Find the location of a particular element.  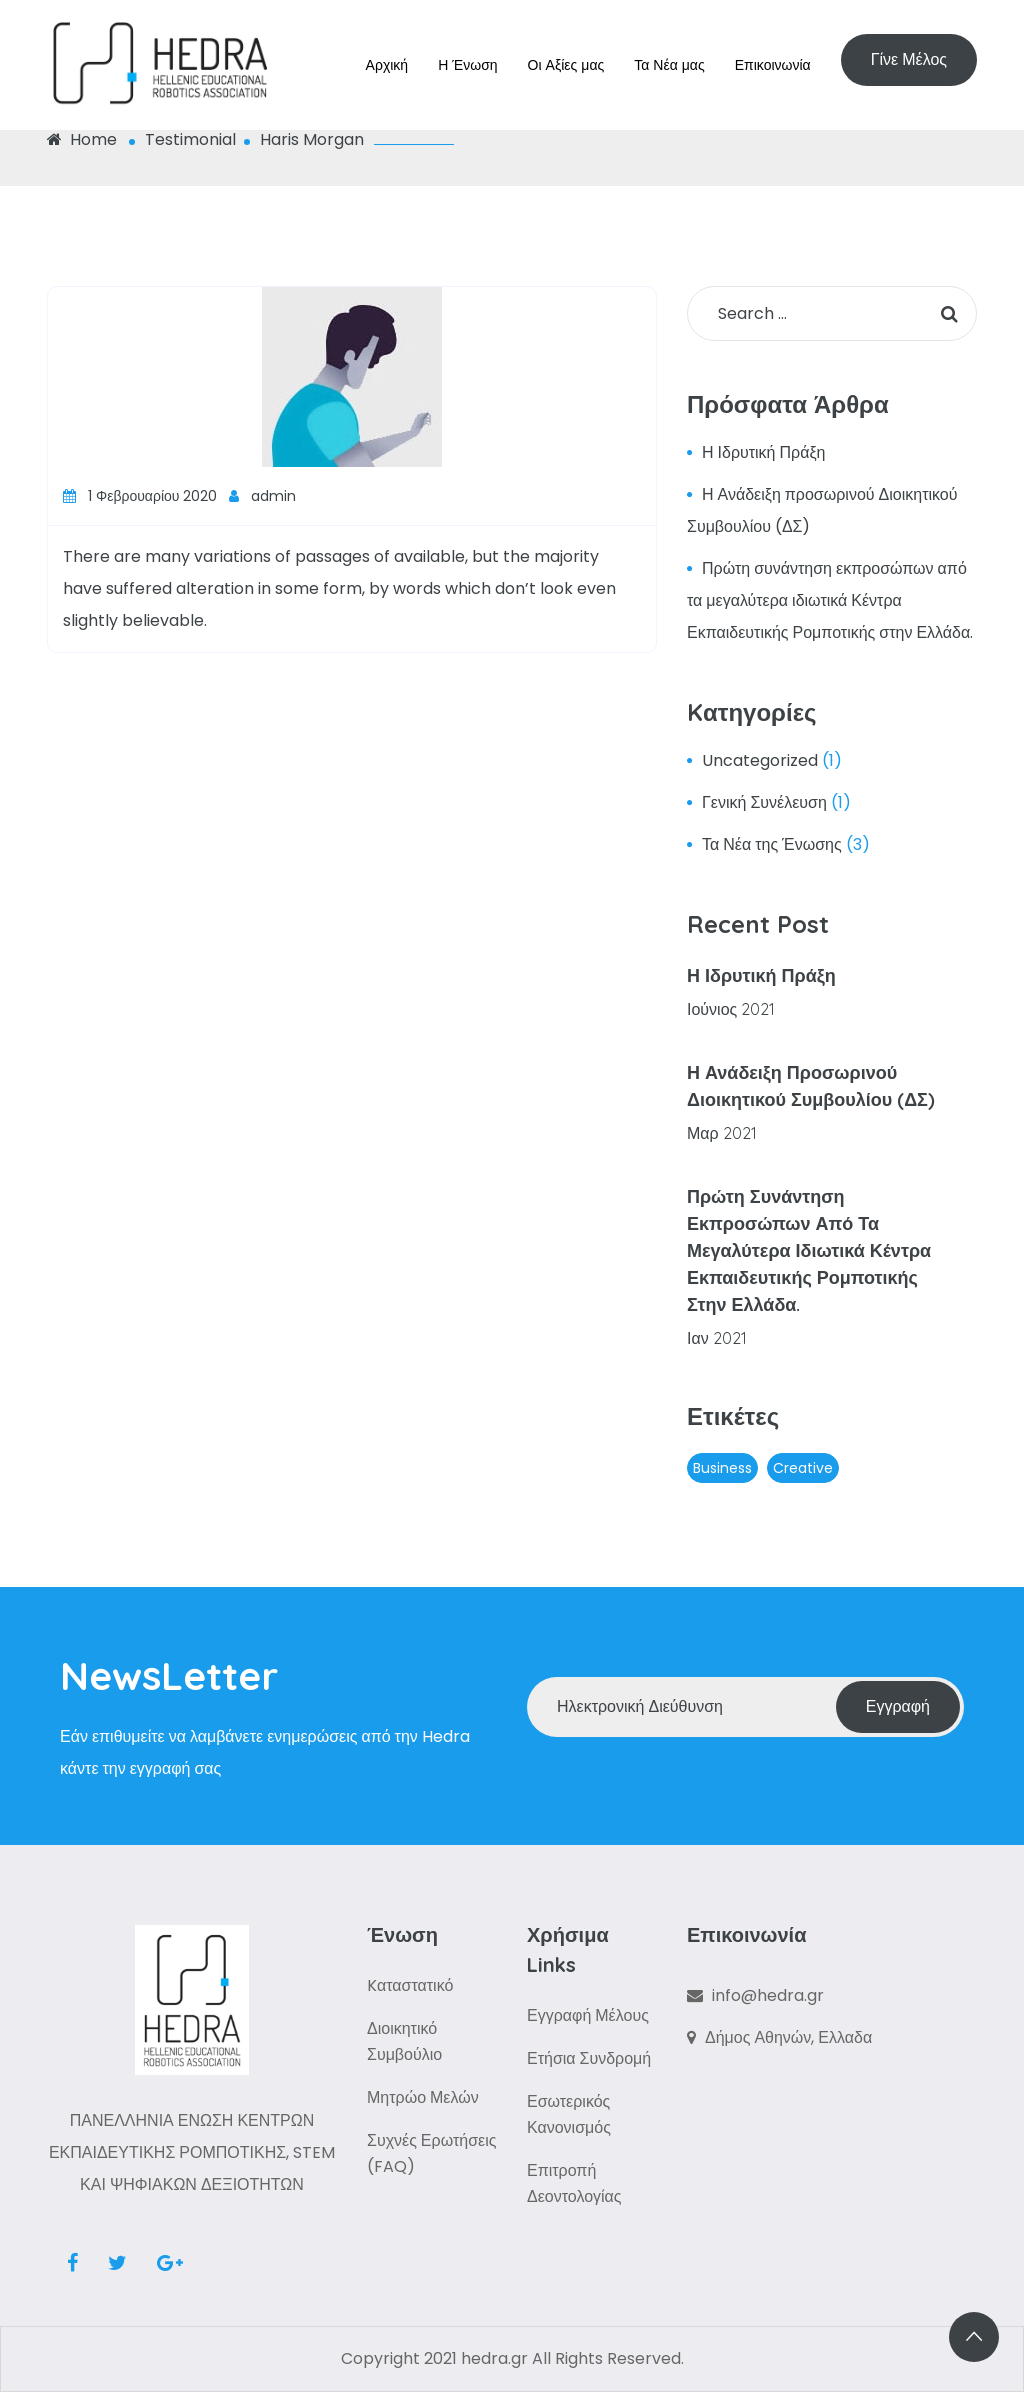

Ιούνιος 2021 is located at coordinates (731, 1009).